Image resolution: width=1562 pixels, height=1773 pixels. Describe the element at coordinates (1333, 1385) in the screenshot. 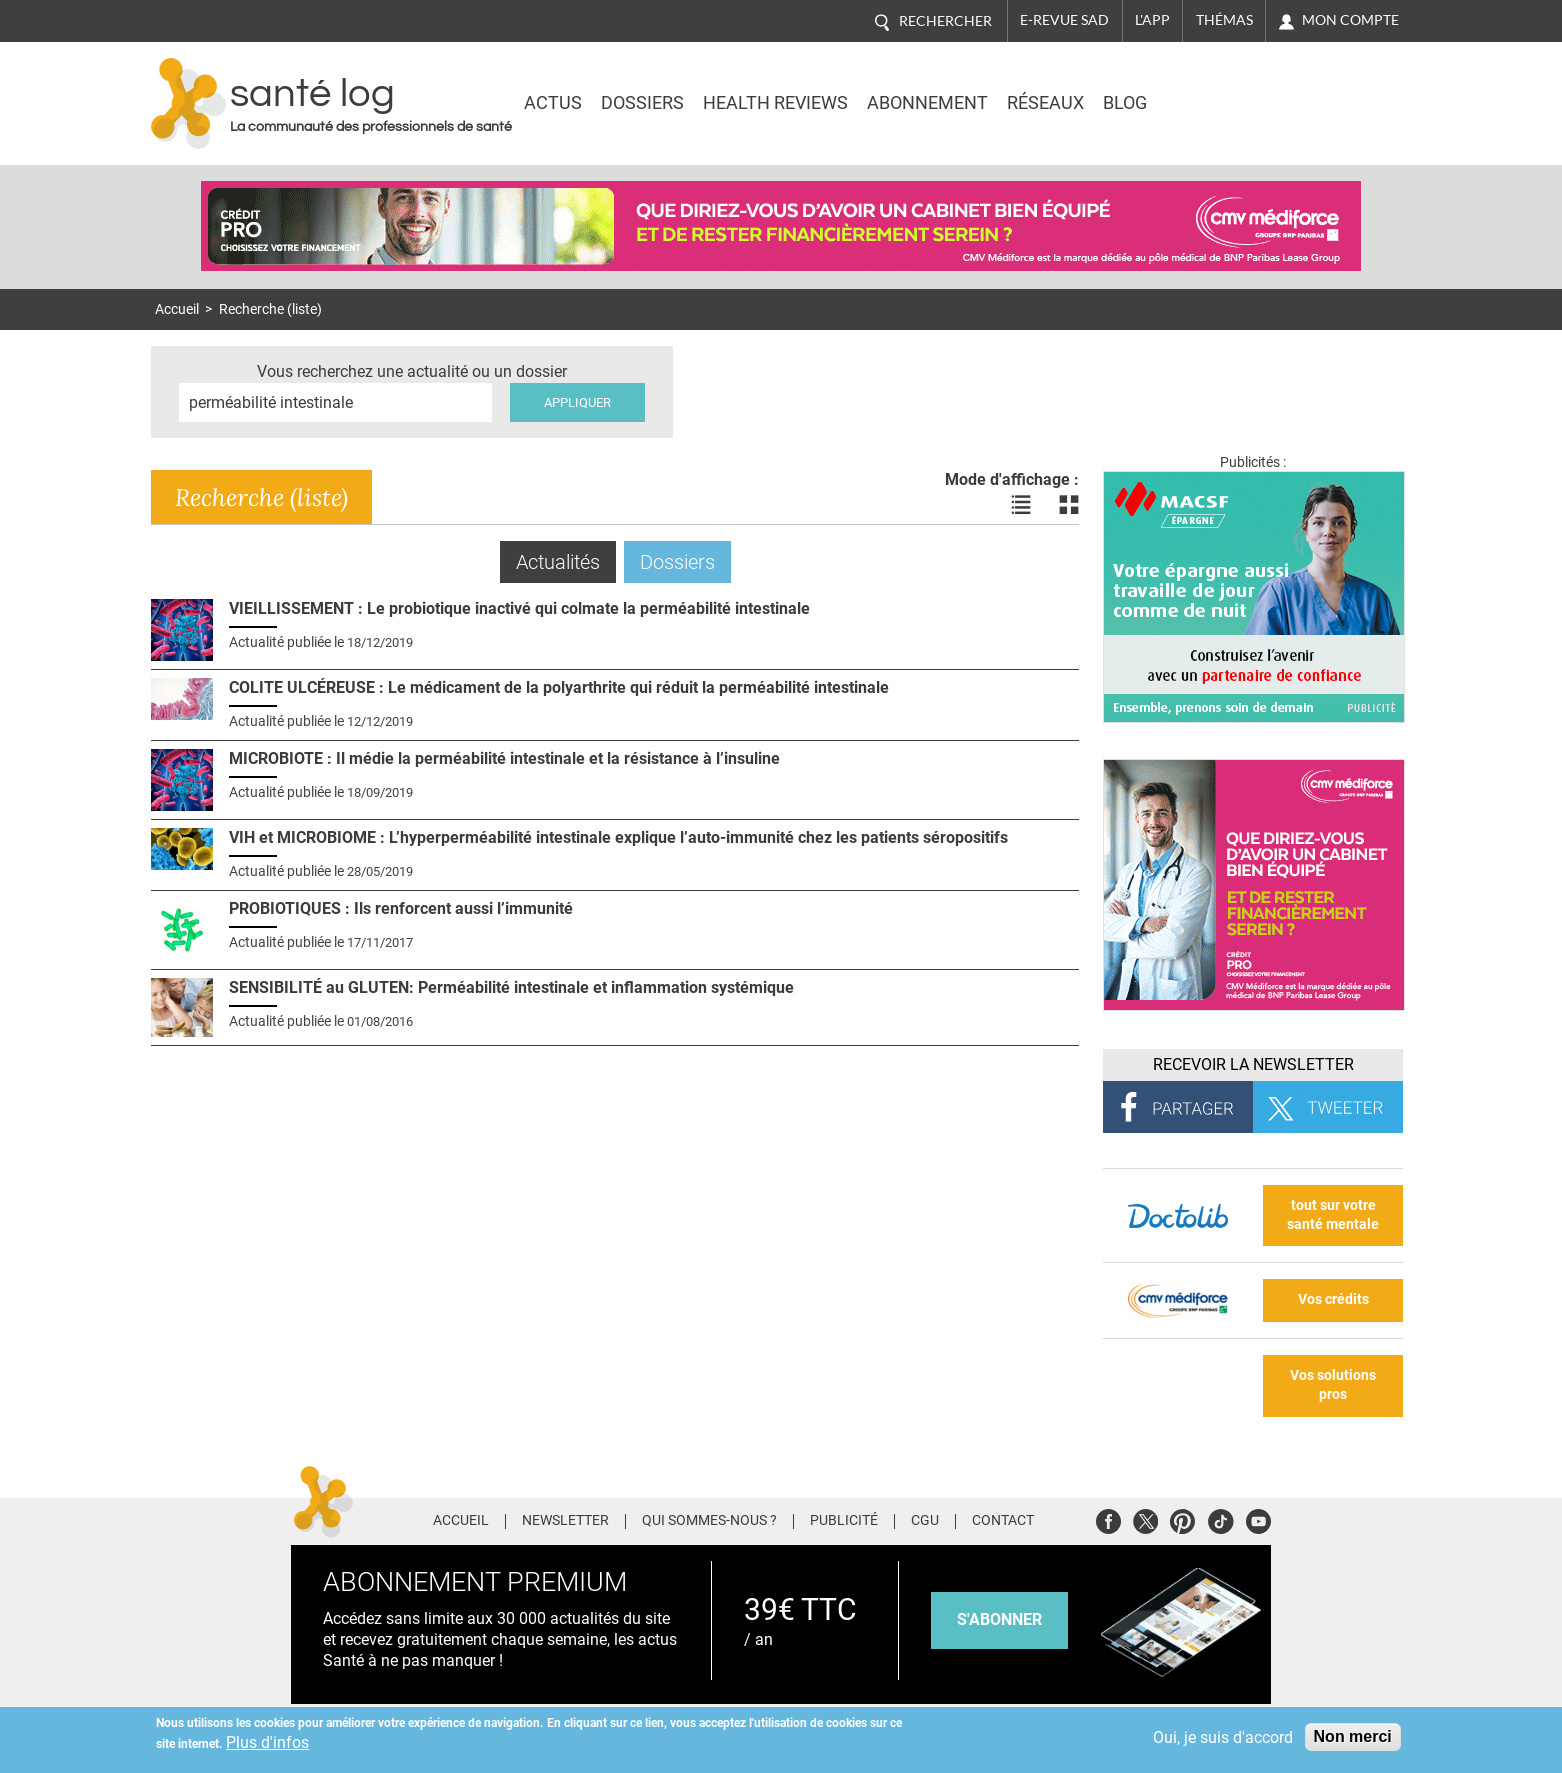

I see `Vos solutions pros` at that location.